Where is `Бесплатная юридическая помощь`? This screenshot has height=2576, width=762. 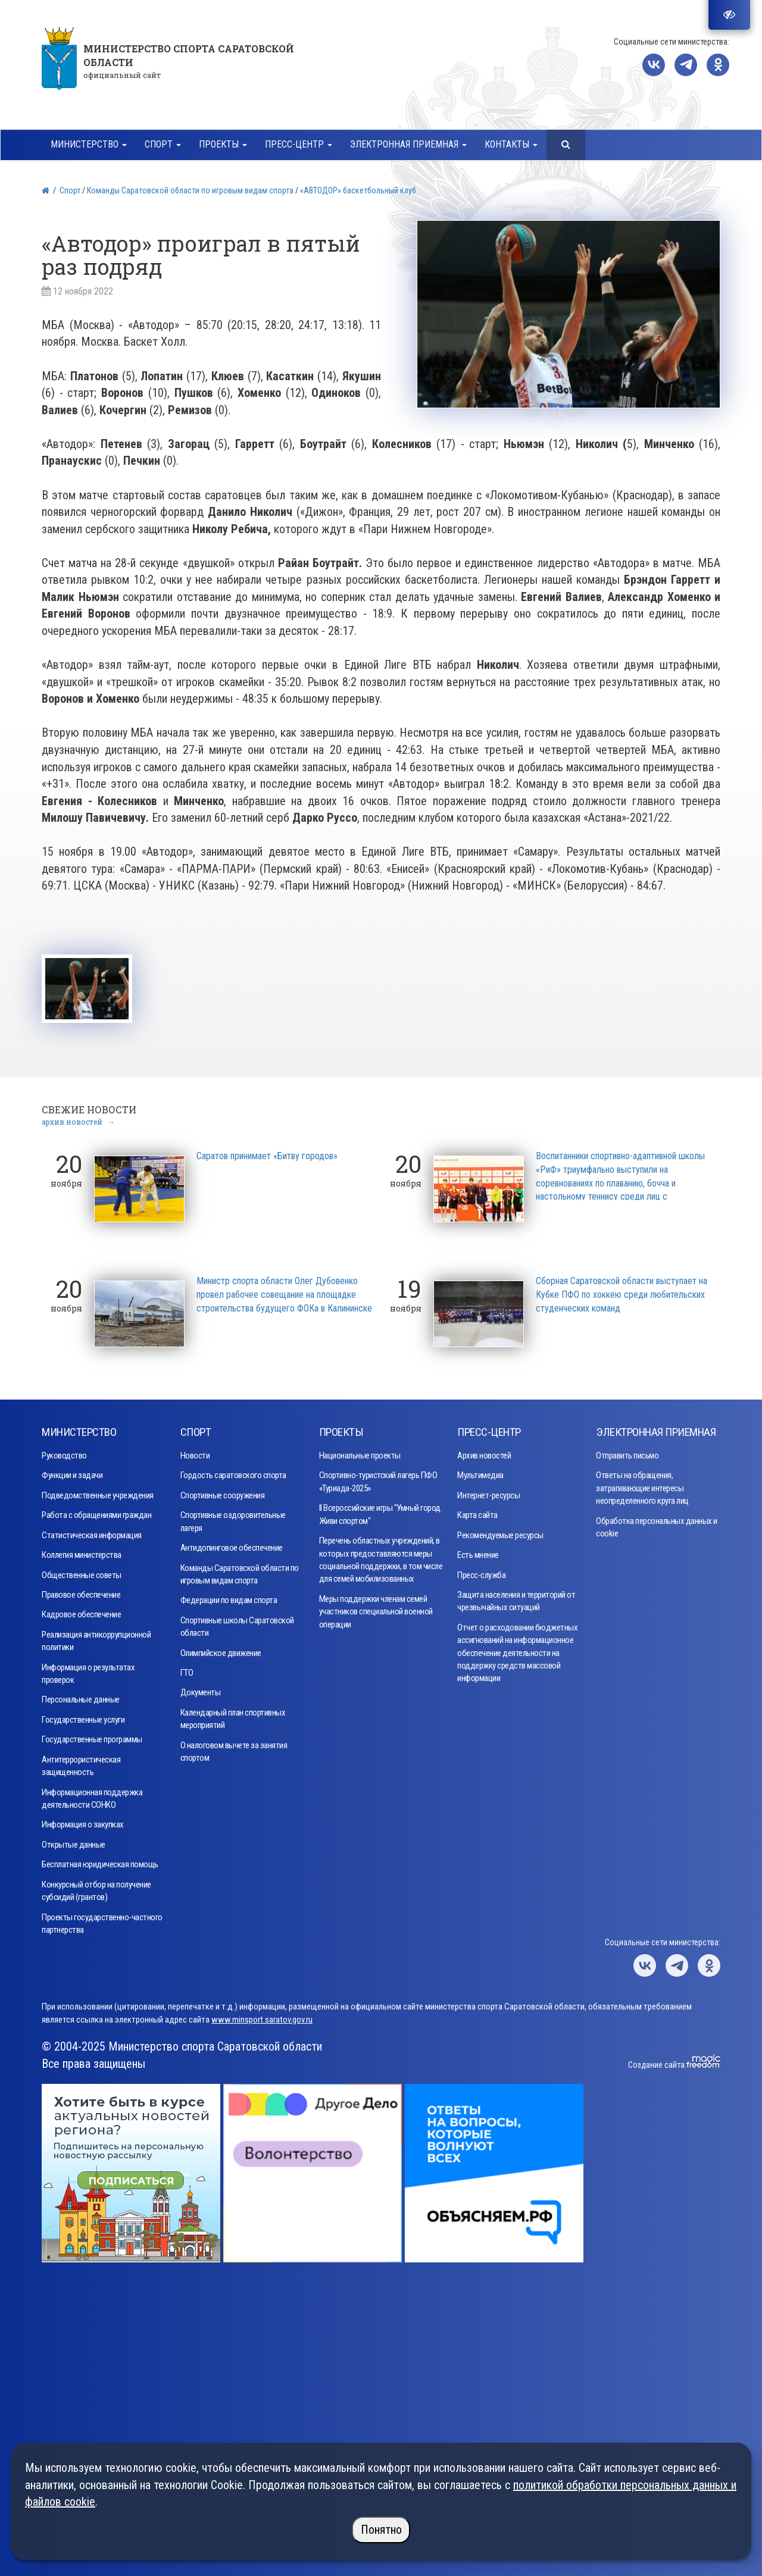
Бесплатная юридическая помощь is located at coordinates (100, 1860).